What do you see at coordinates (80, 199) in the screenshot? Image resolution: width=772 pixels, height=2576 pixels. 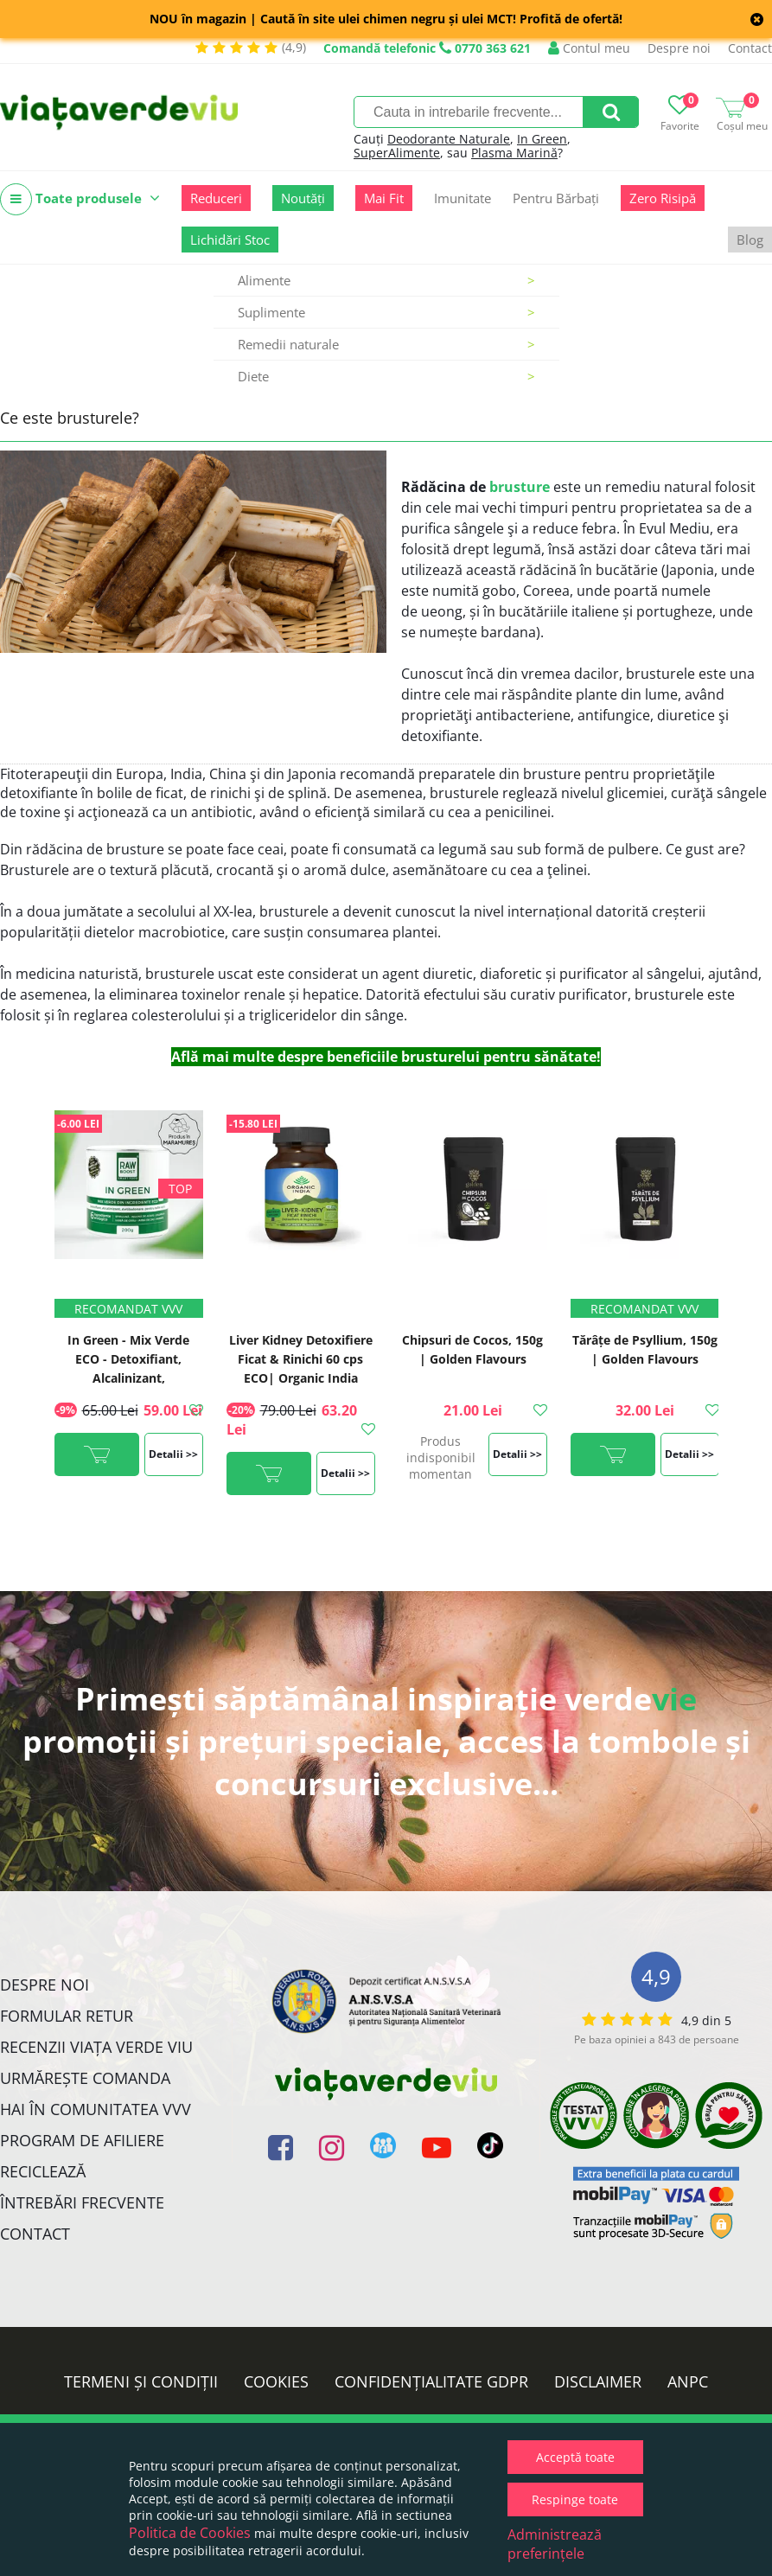 I see `Toate produsele` at bounding box center [80, 199].